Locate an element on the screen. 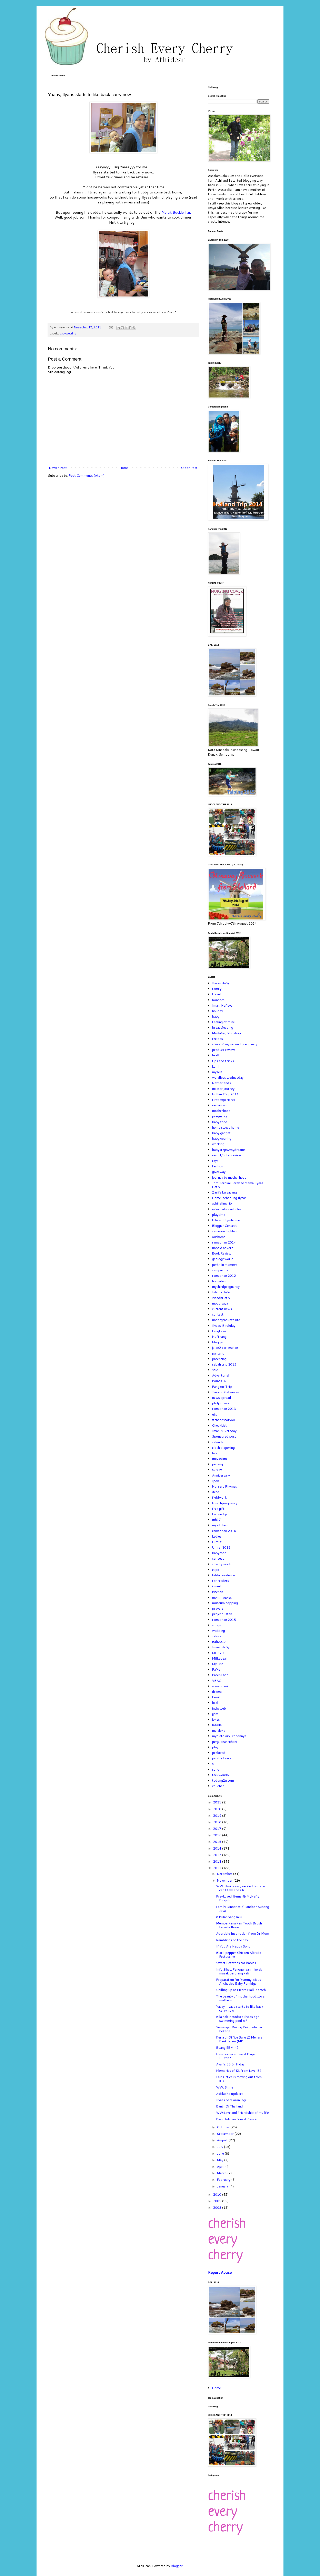 The width and height of the screenshot is (320, 2576). 2015 is located at coordinates (217, 1841).